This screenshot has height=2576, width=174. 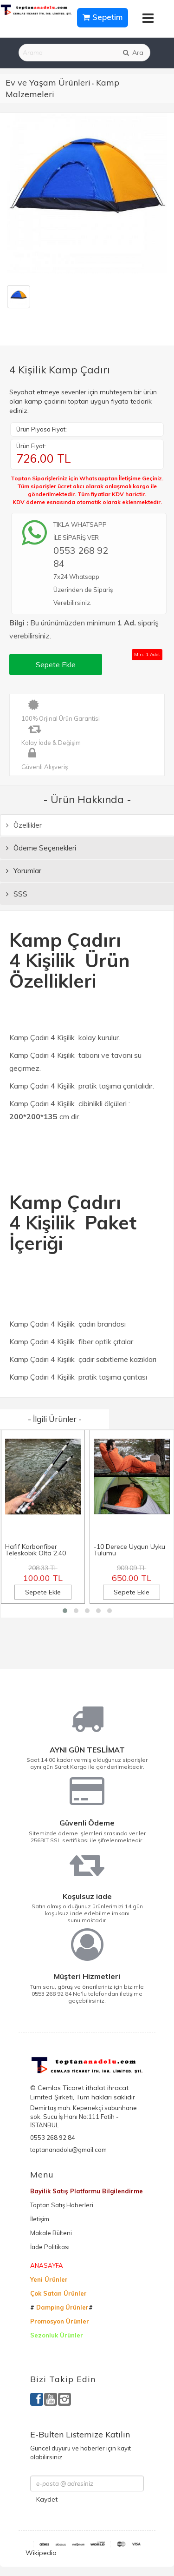 I want to click on SSS [tab], so click(x=16, y=894).